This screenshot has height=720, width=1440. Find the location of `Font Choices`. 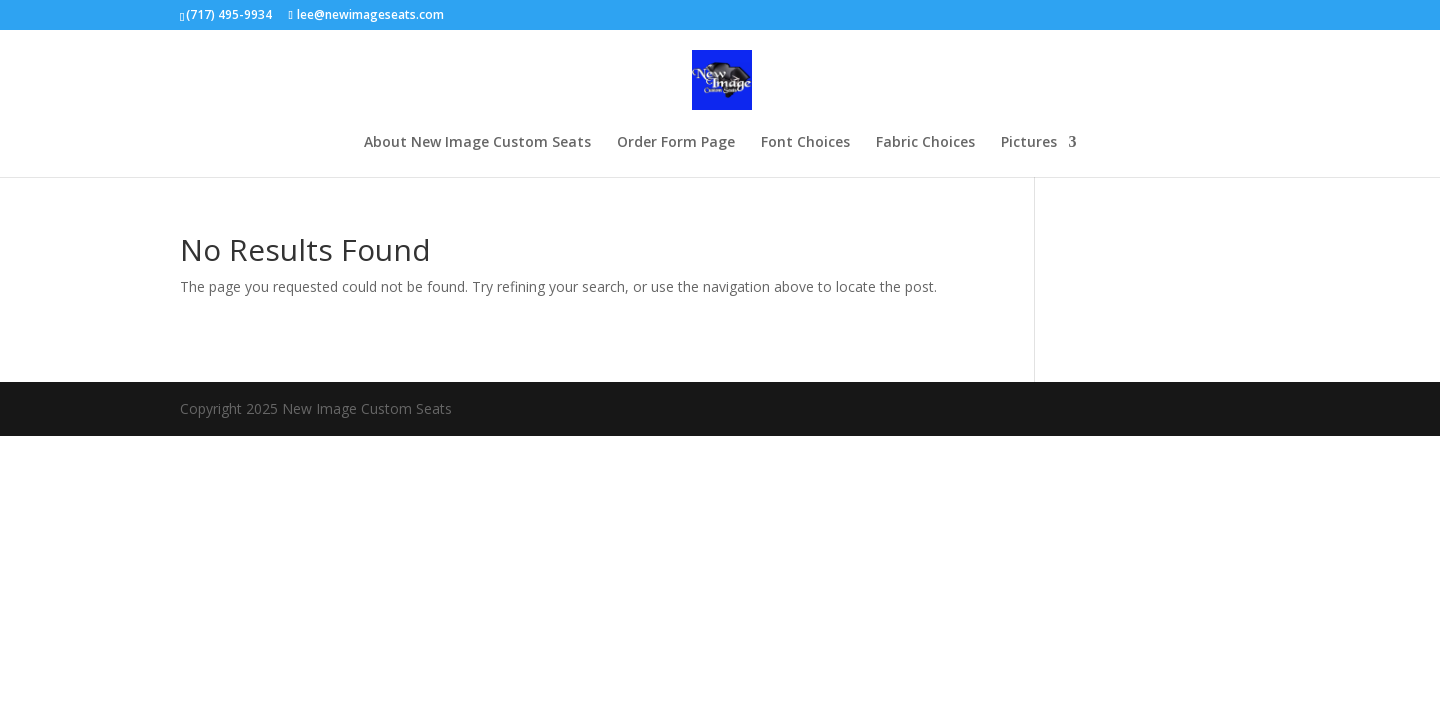

Font Choices is located at coordinates (805, 143).